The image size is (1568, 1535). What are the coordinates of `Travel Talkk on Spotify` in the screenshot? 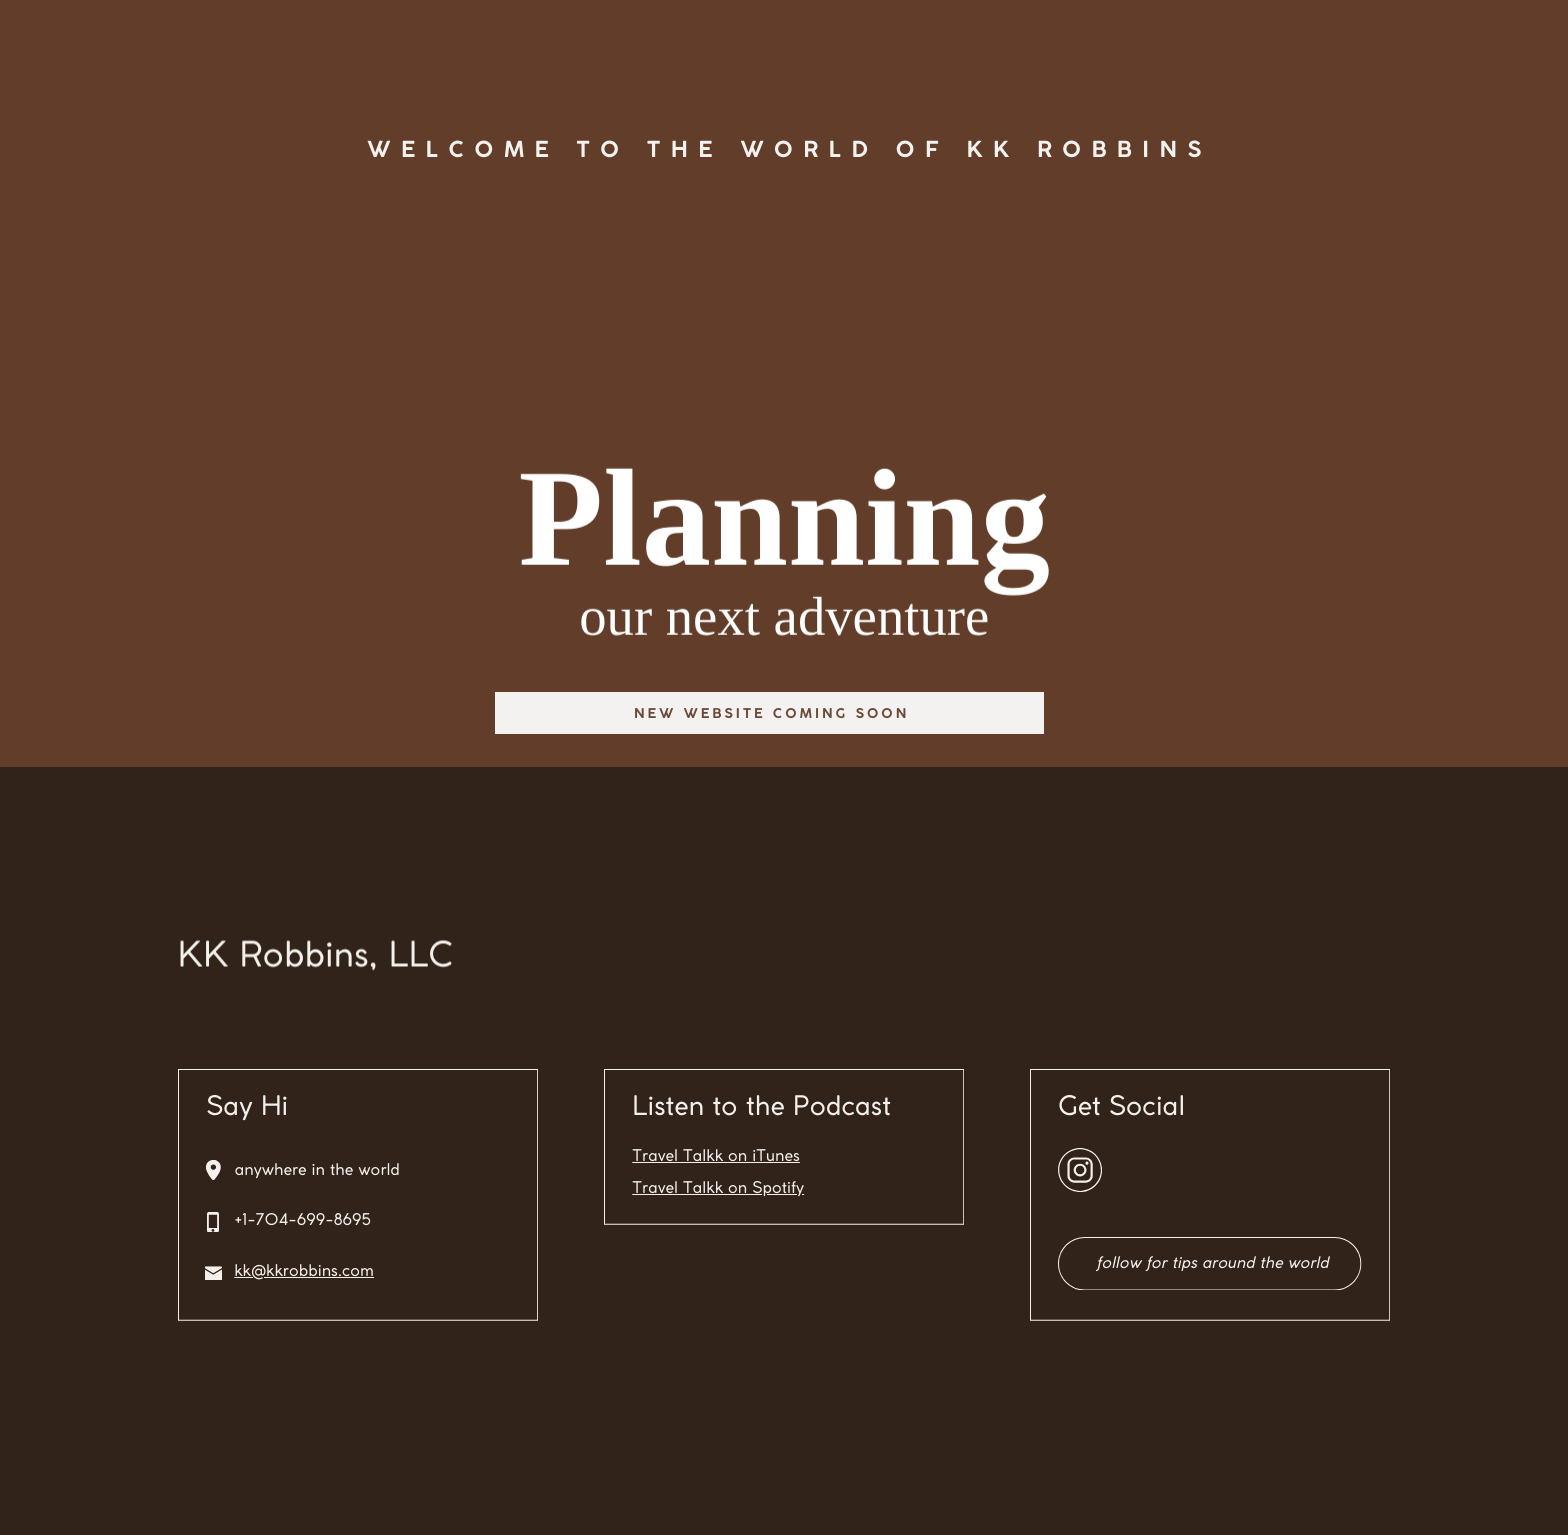 It's located at (718, 1189).